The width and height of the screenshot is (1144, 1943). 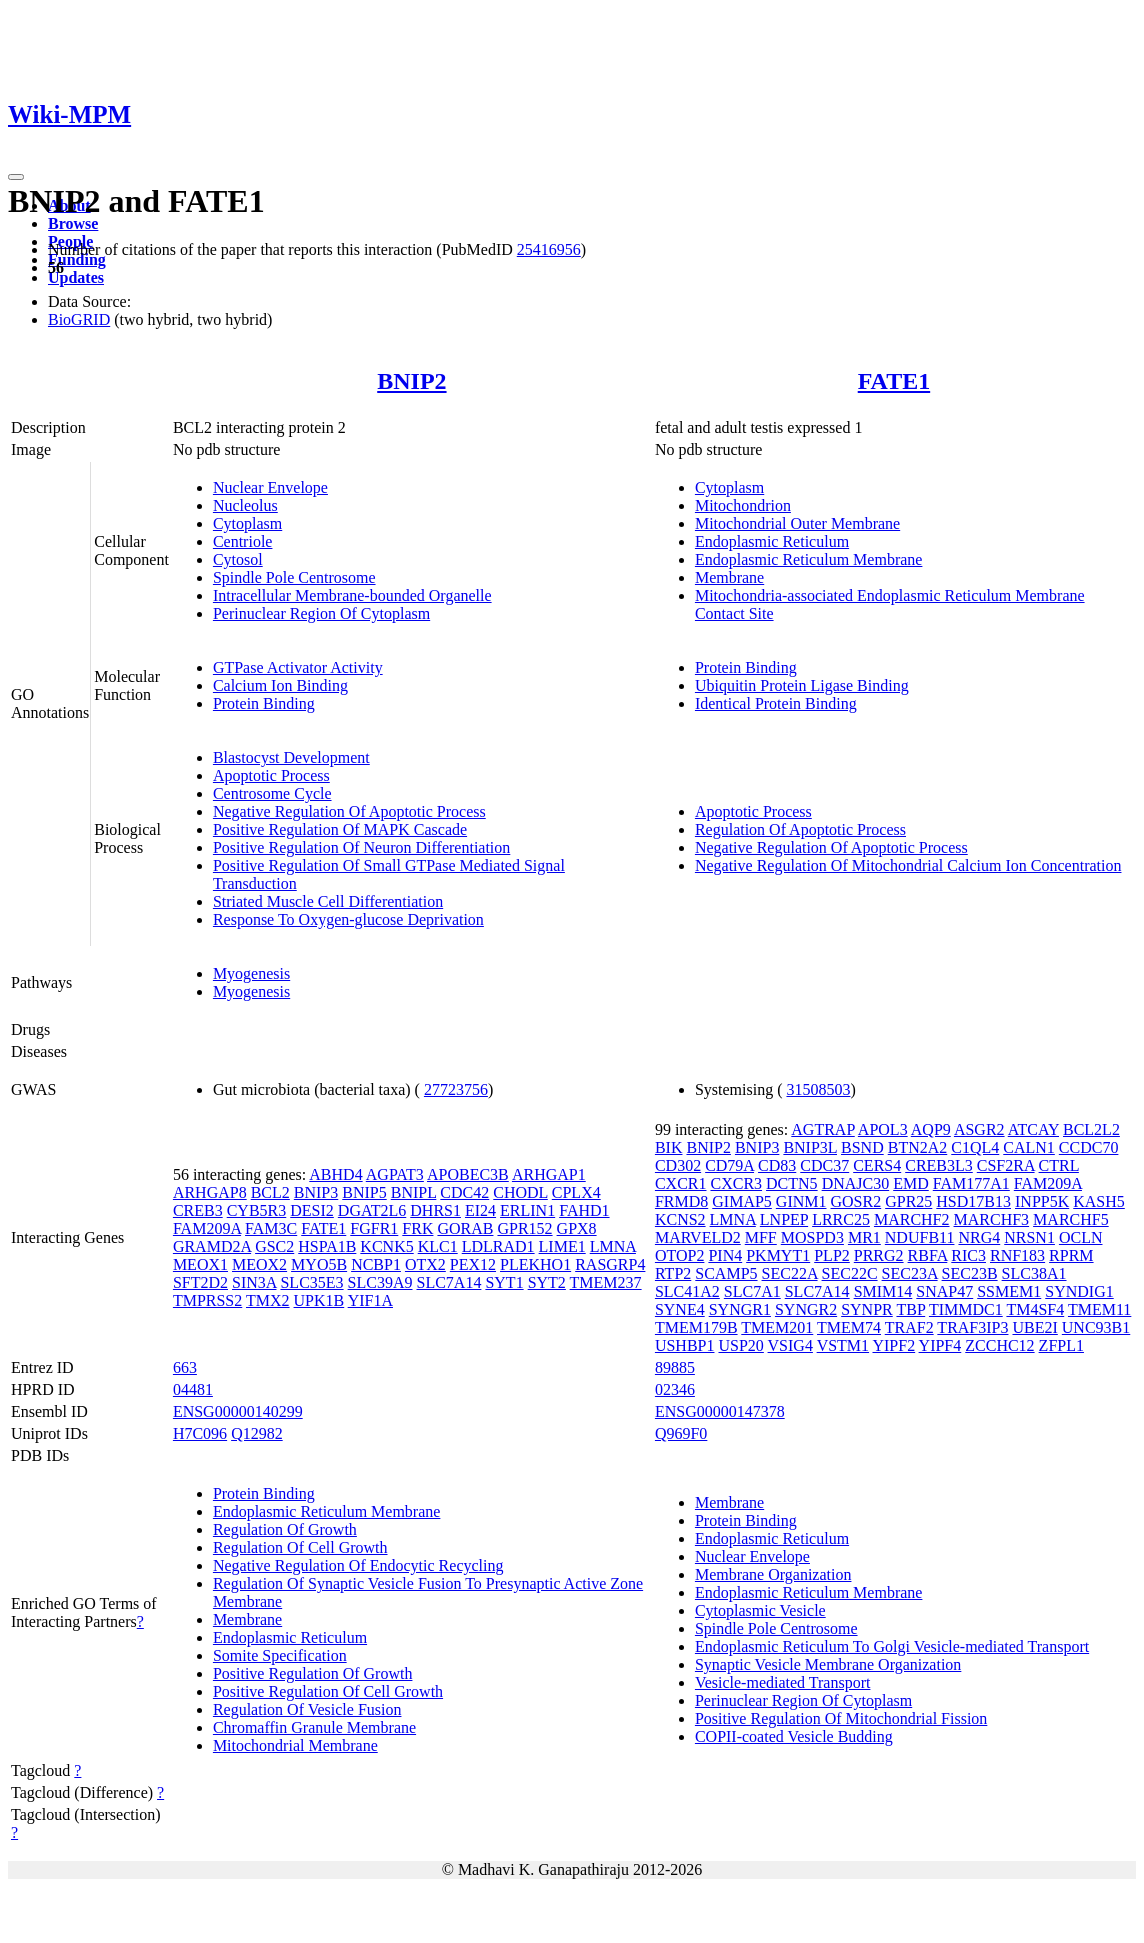 I want to click on Protein Binding, so click(x=264, y=703).